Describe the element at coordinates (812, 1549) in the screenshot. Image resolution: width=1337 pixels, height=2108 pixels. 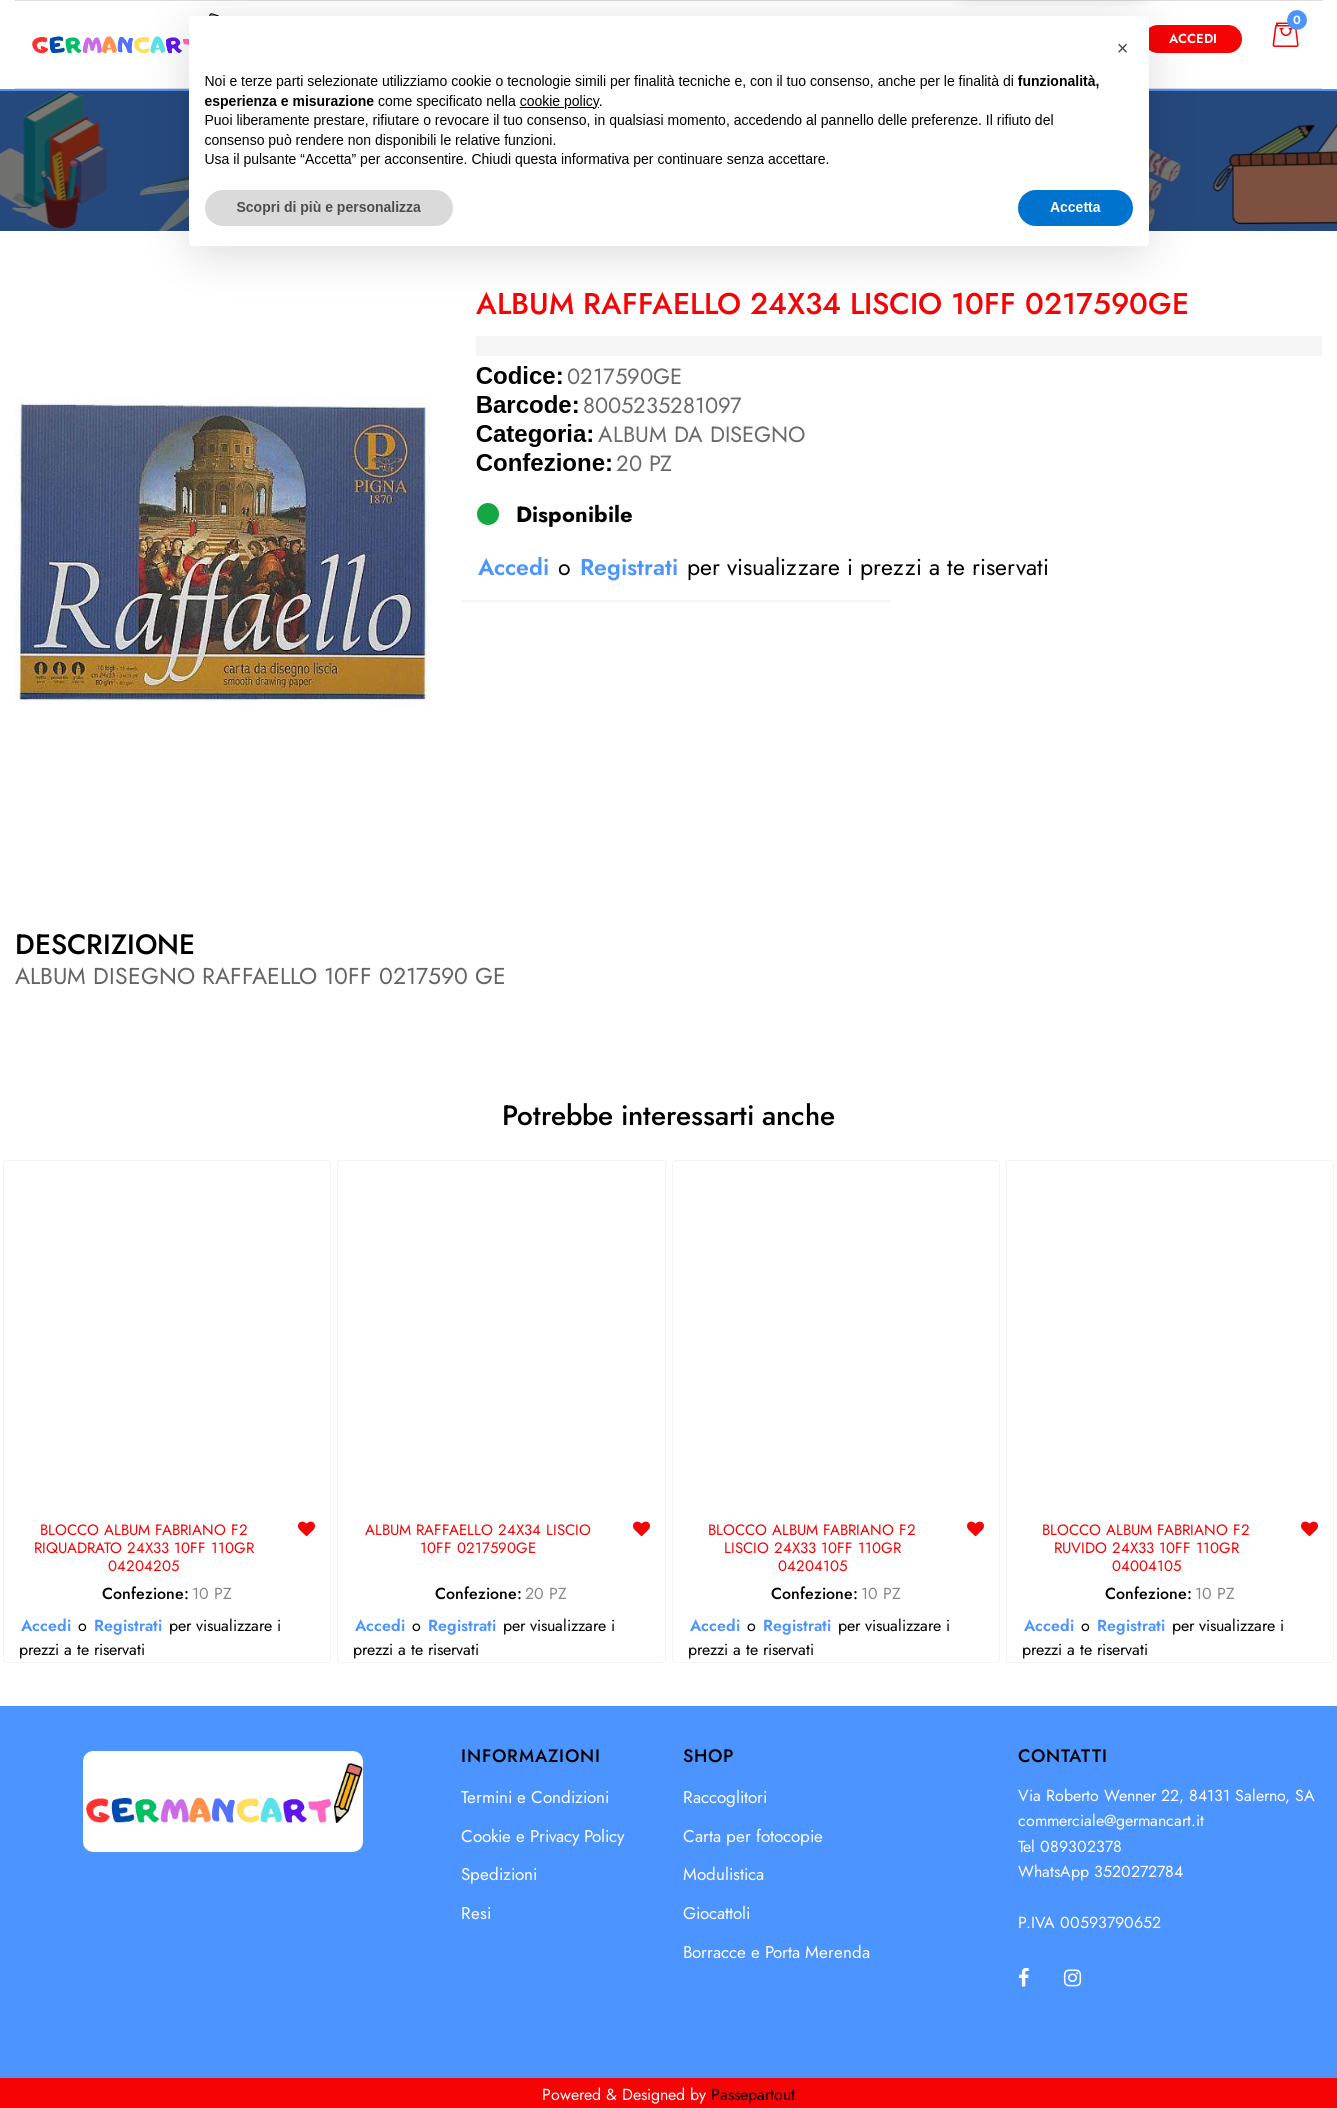
I see `BLOCCO ALBUM FABRIANO F2 LISCIO 24X33 10FF 110GR 04204105` at that location.